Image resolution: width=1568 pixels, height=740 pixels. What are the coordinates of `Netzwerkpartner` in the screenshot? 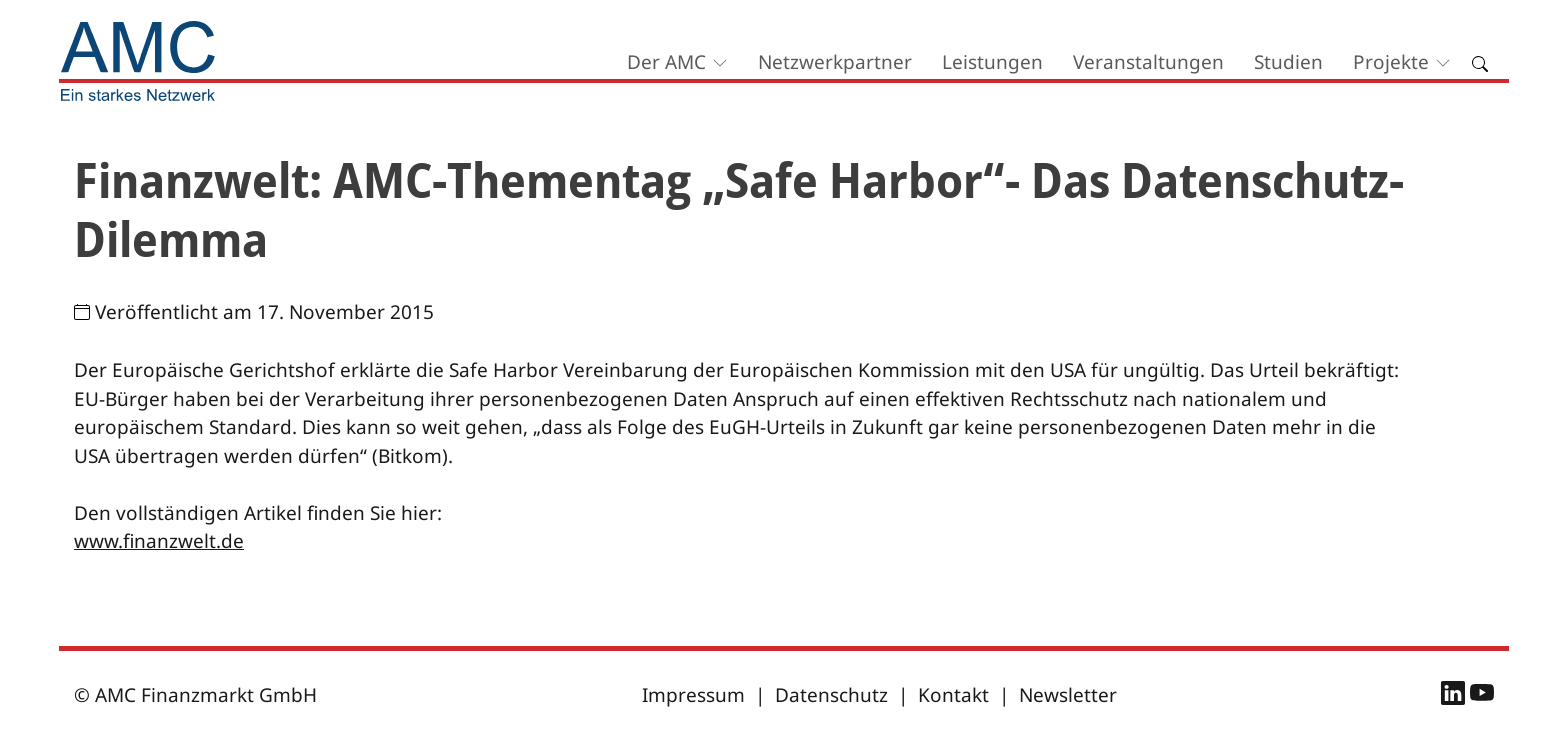 It's located at (835, 62).